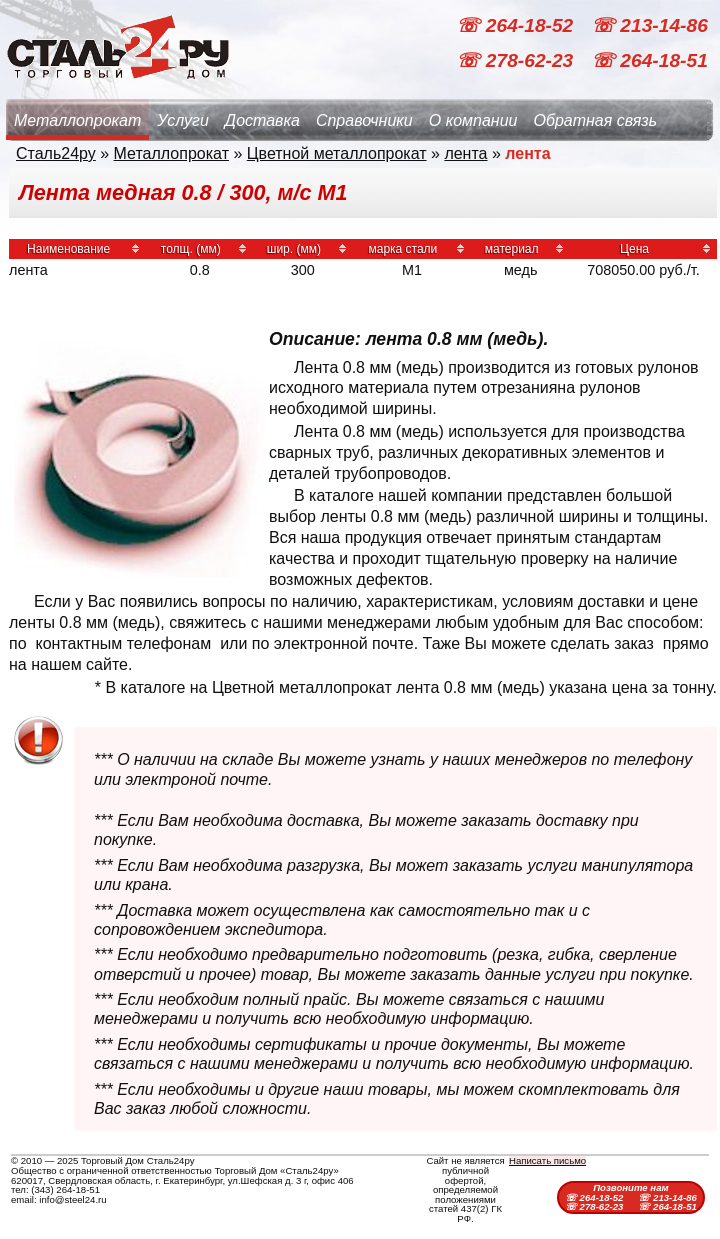  What do you see at coordinates (262, 120) in the screenshot?
I see `Доставка` at bounding box center [262, 120].